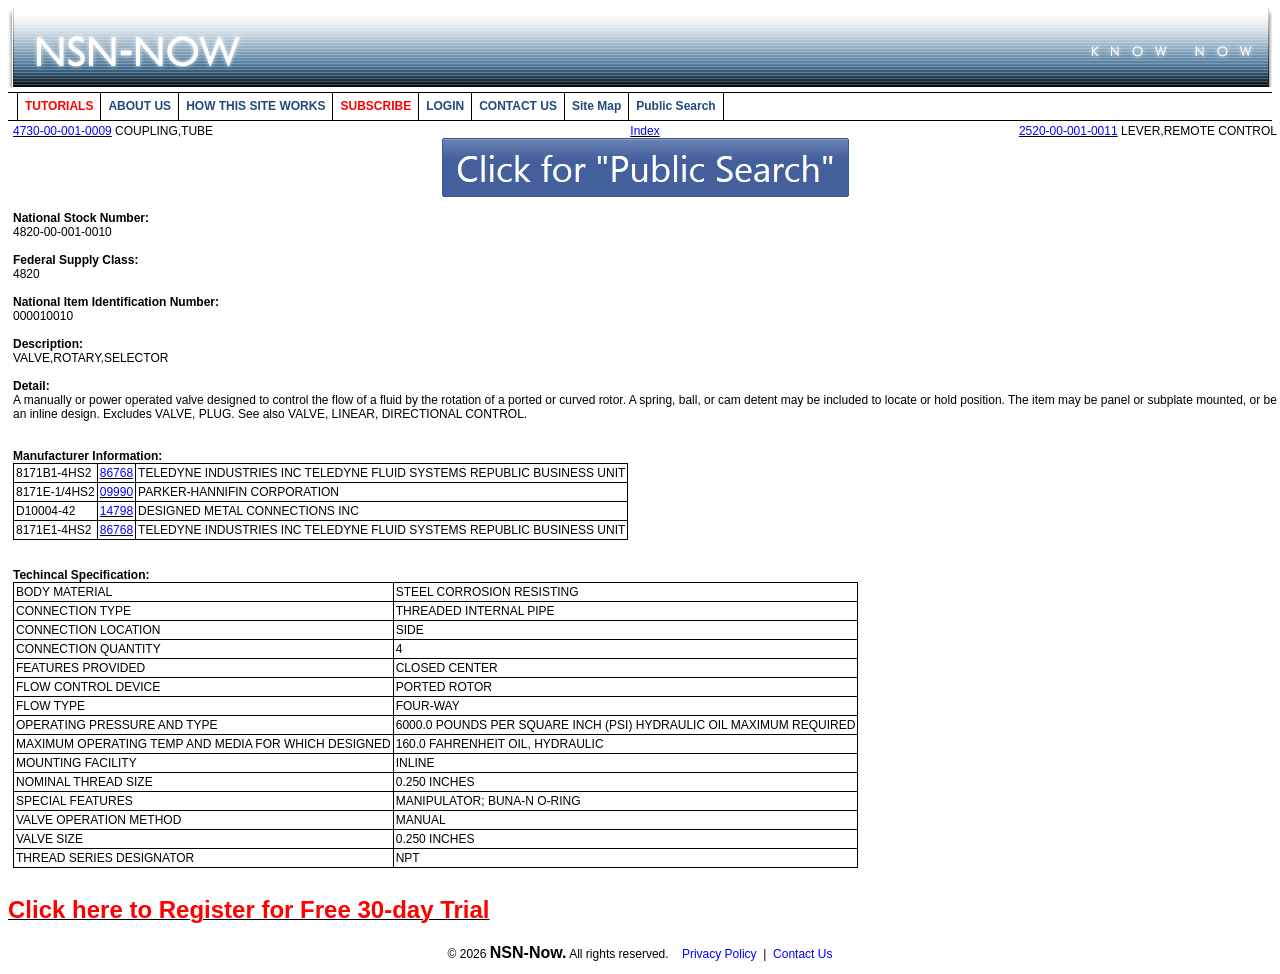 This screenshot has height=974, width=1280. What do you see at coordinates (255, 106) in the screenshot?
I see `HOW THIS SITE WORKS` at bounding box center [255, 106].